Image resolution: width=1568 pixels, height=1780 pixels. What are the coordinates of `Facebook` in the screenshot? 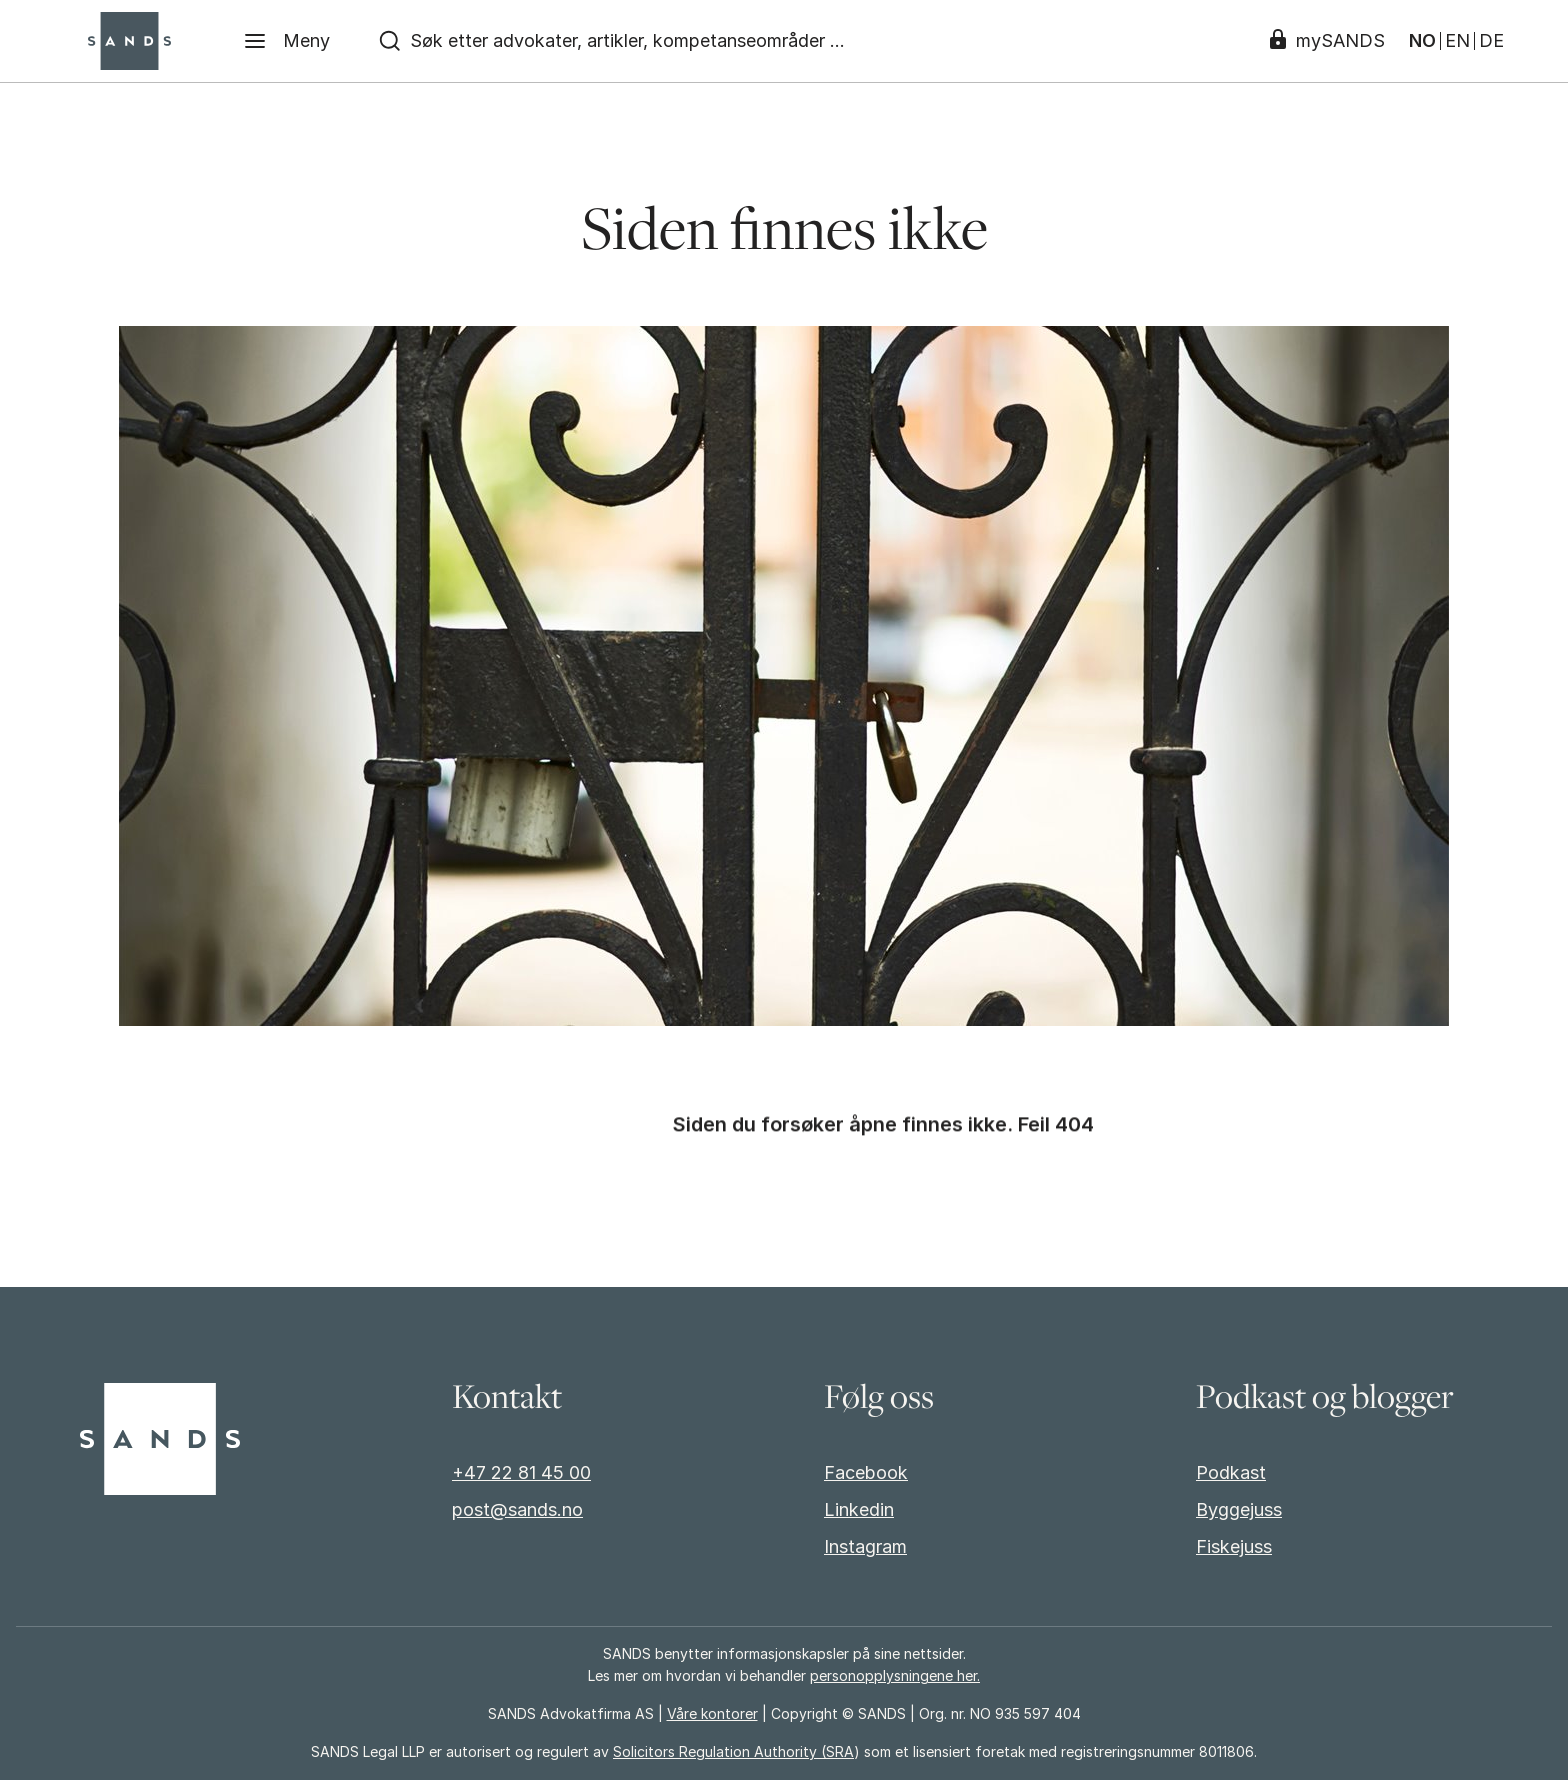 It's located at (866, 1472).